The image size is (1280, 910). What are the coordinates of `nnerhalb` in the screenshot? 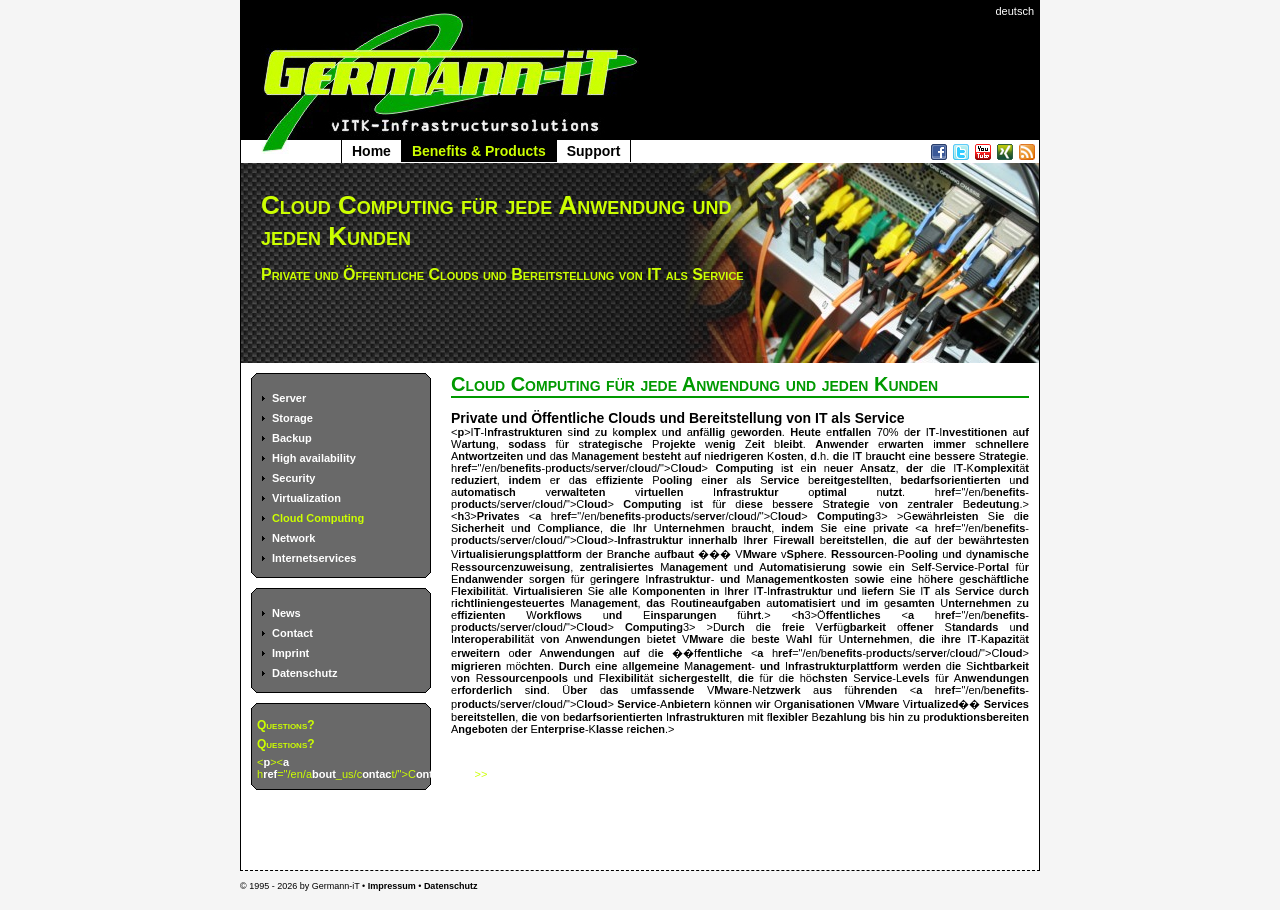 It's located at (714, 540).